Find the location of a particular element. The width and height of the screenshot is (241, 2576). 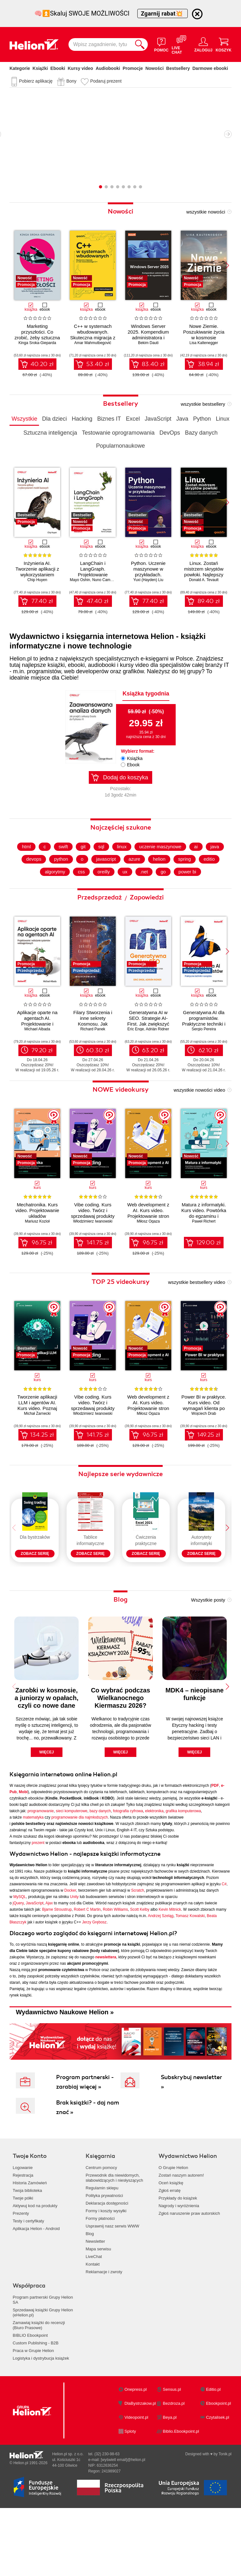

Nowości is located at coordinates (154, 68).